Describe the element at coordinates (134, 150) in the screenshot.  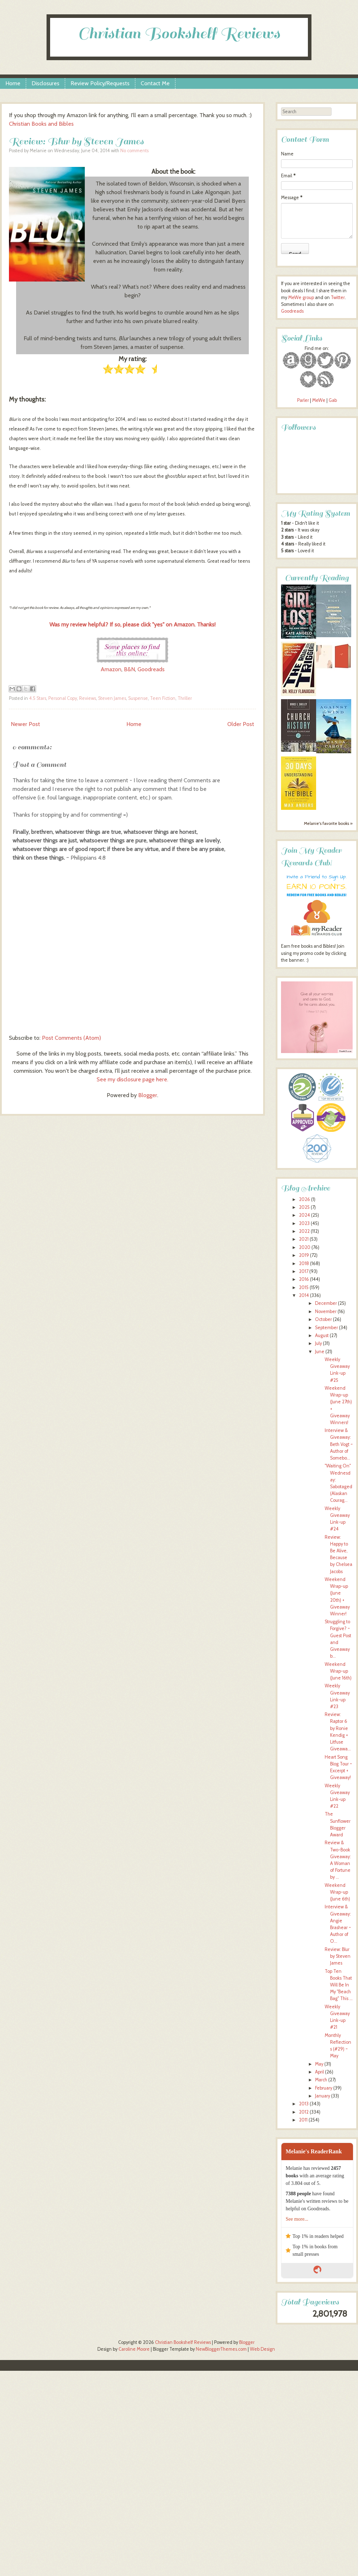
I see `No comments` at that location.